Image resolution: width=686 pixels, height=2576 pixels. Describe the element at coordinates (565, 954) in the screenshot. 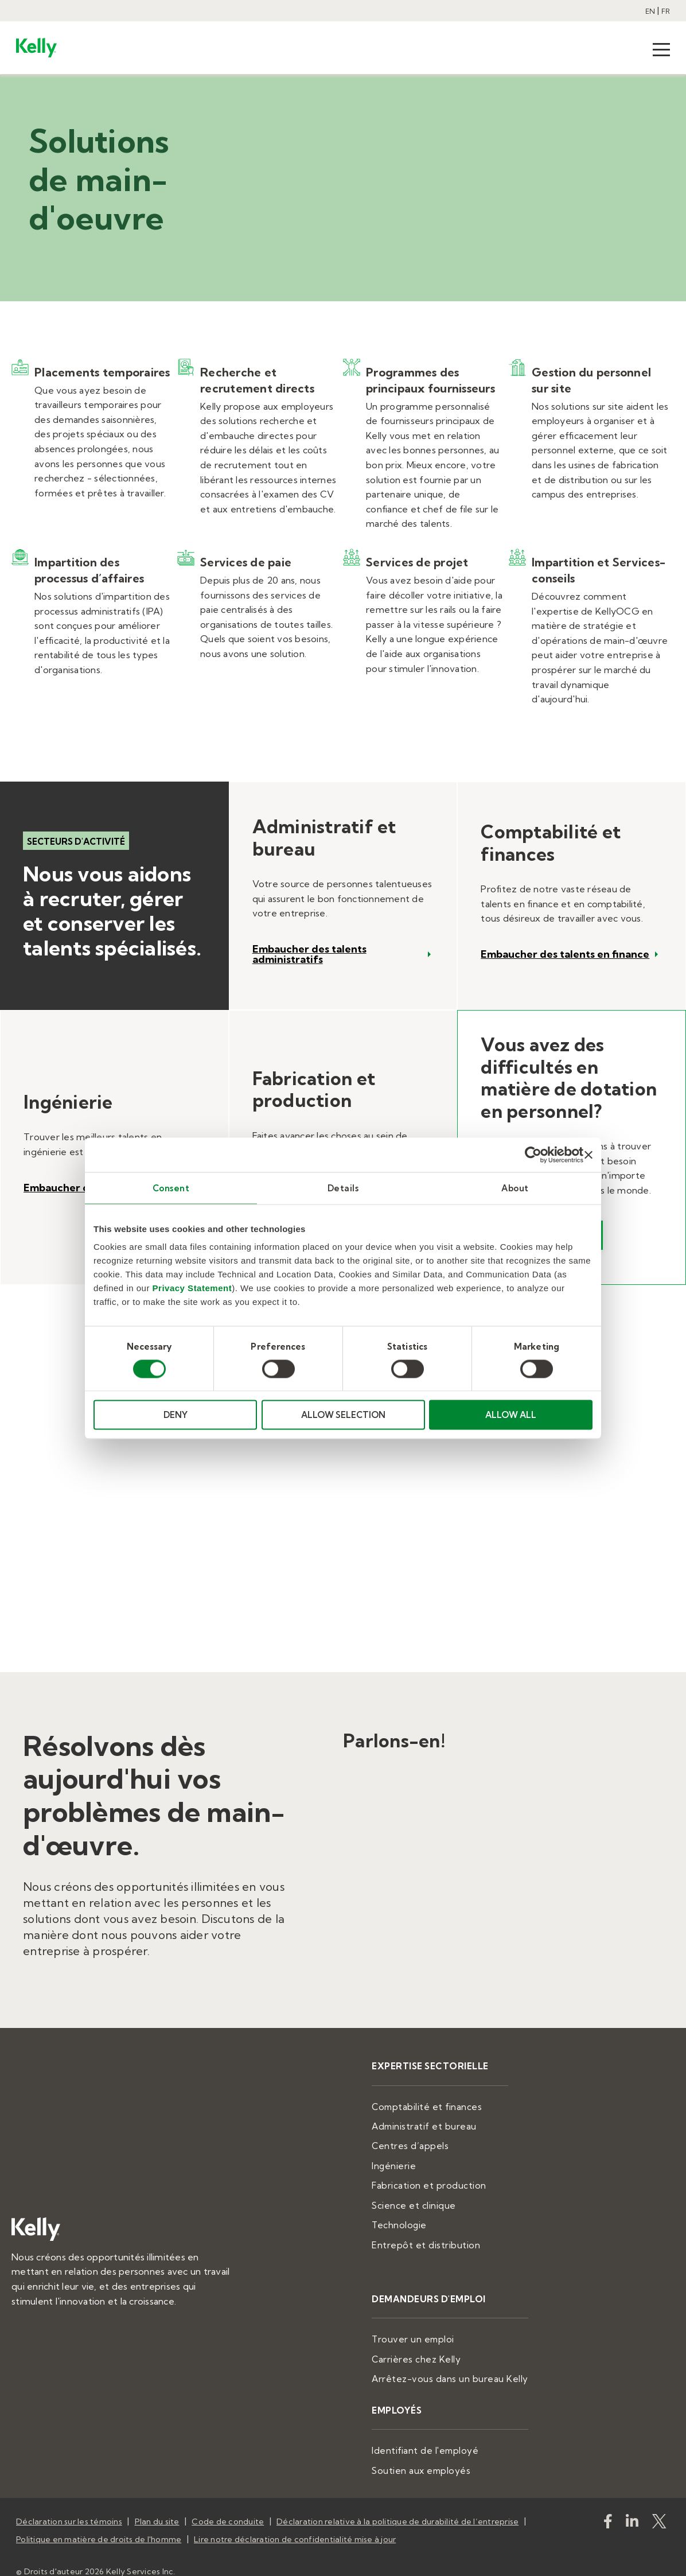

I see `Embaucher des talents en finance` at that location.